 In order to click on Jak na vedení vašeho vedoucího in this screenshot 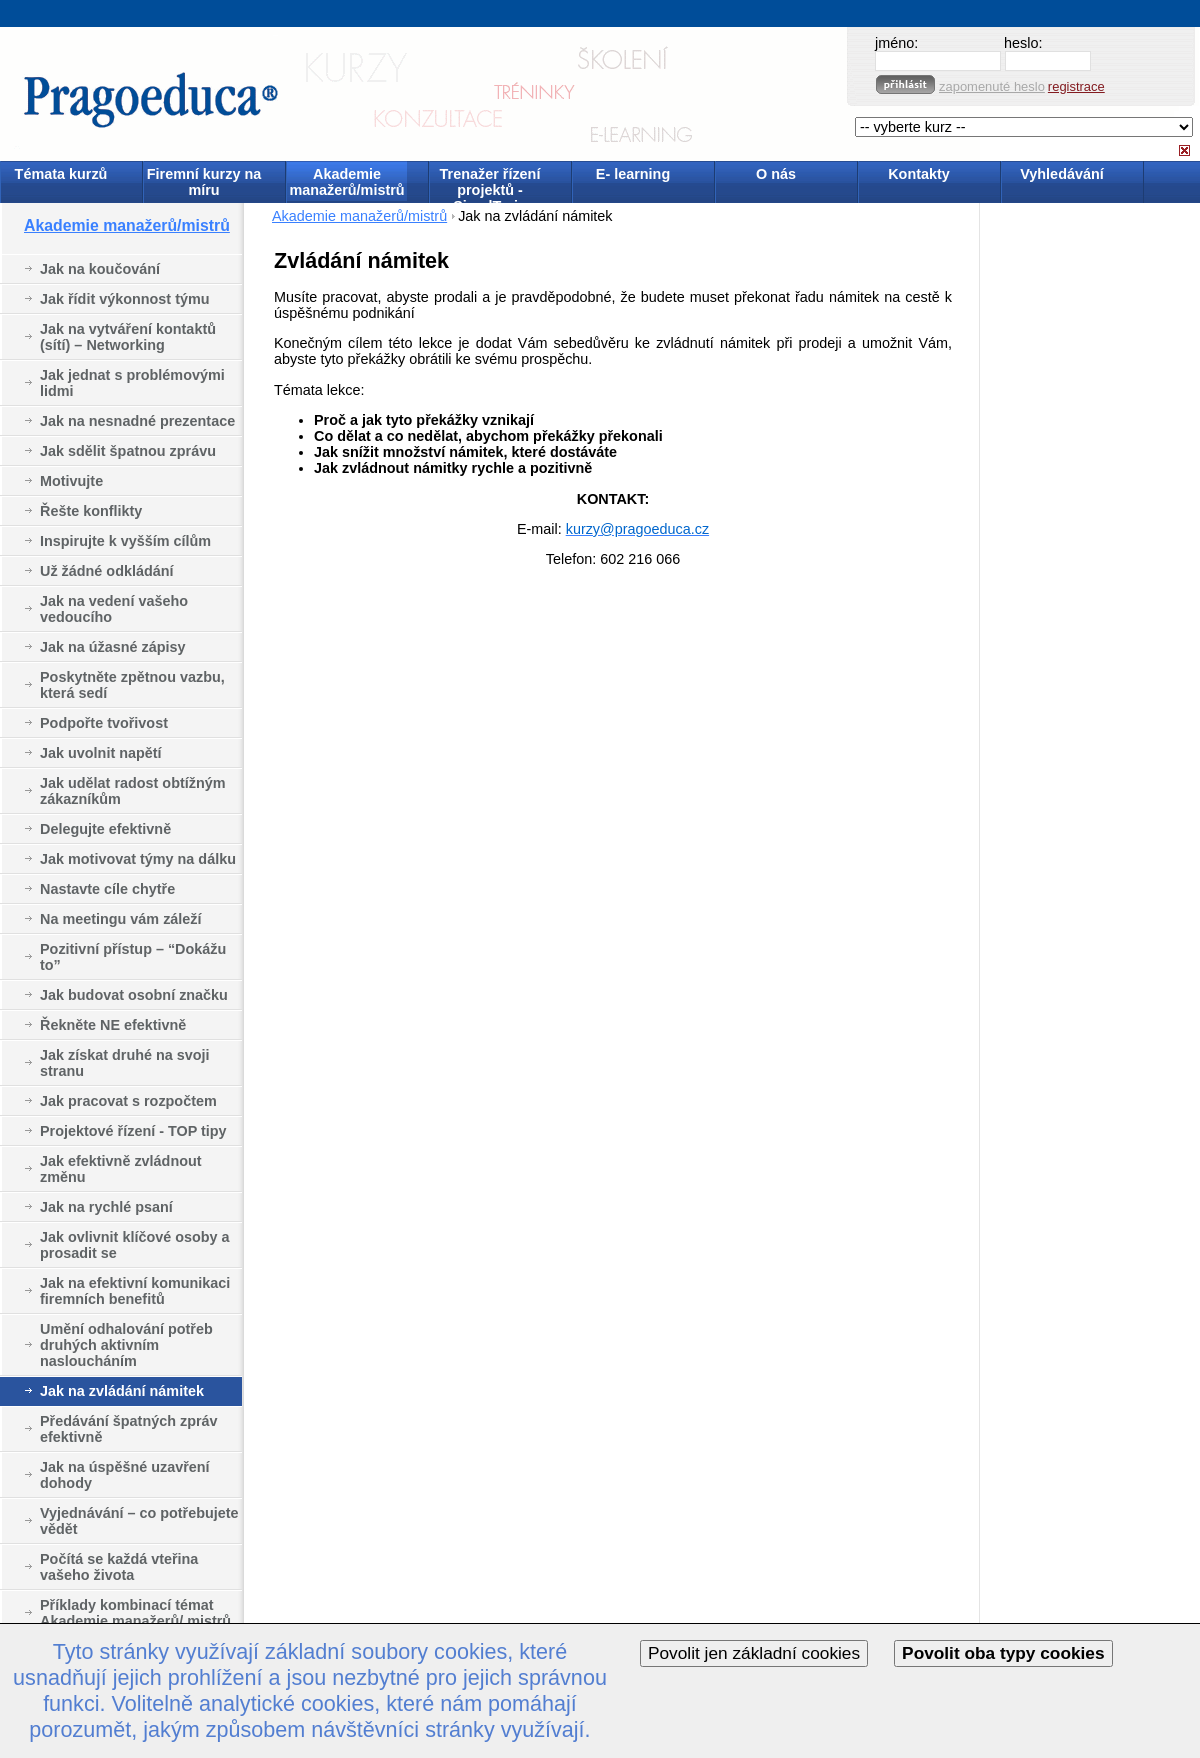, I will do `click(114, 609)`.